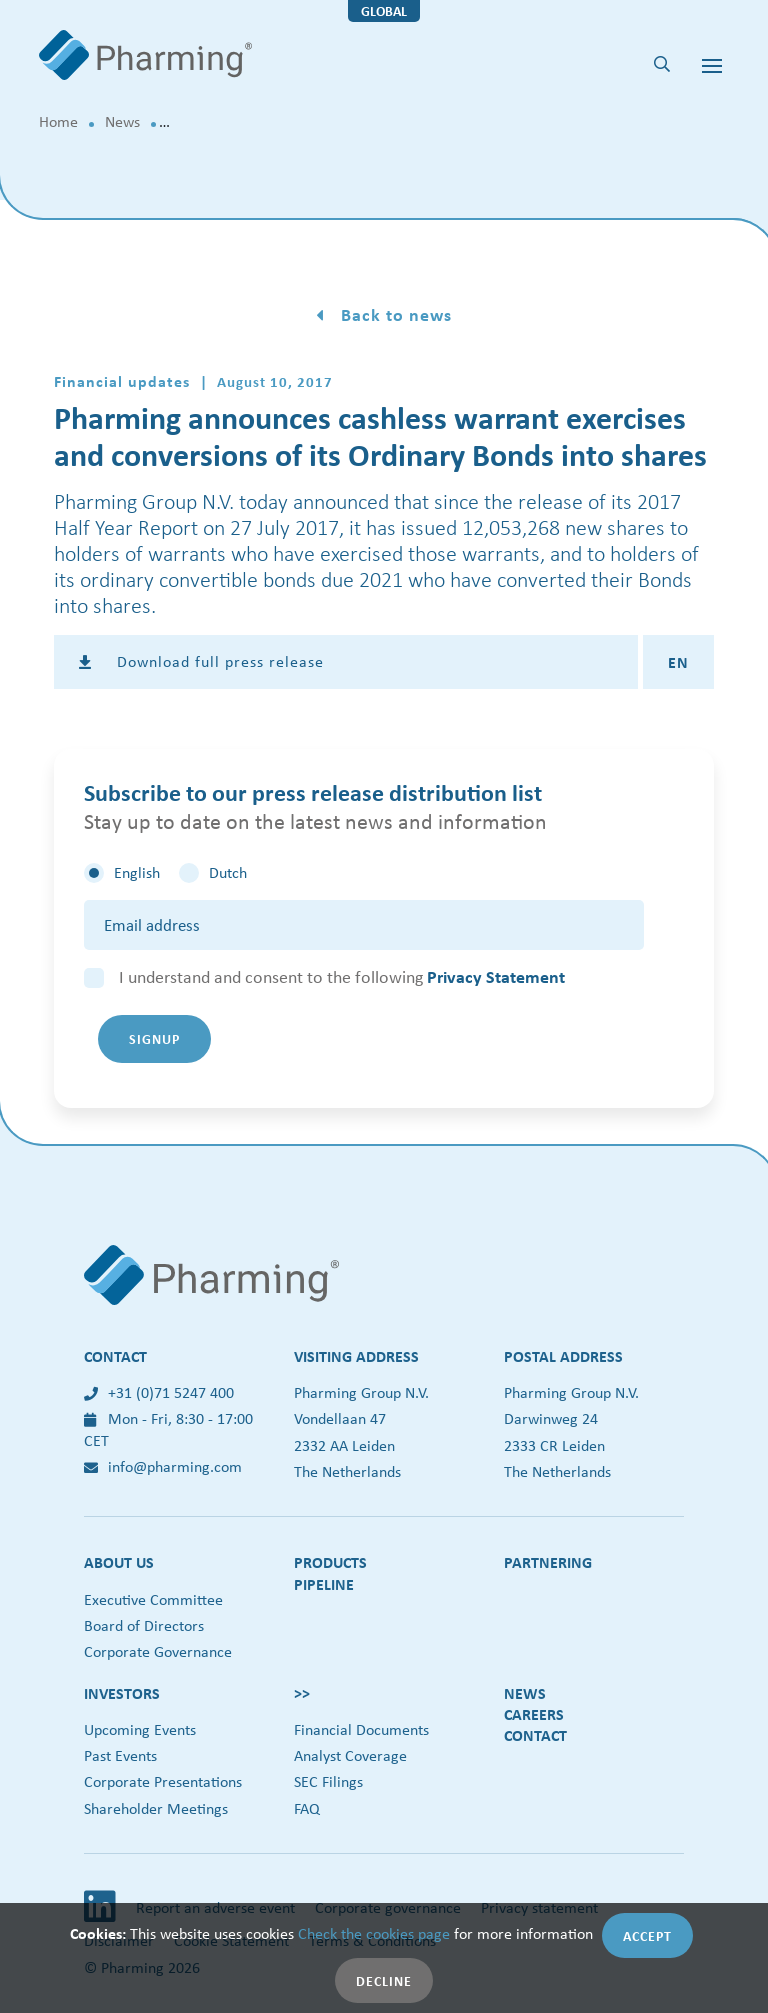  Describe the element at coordinates (163, 1466) in the screenshot. I see `info@pharming.com` at that location.